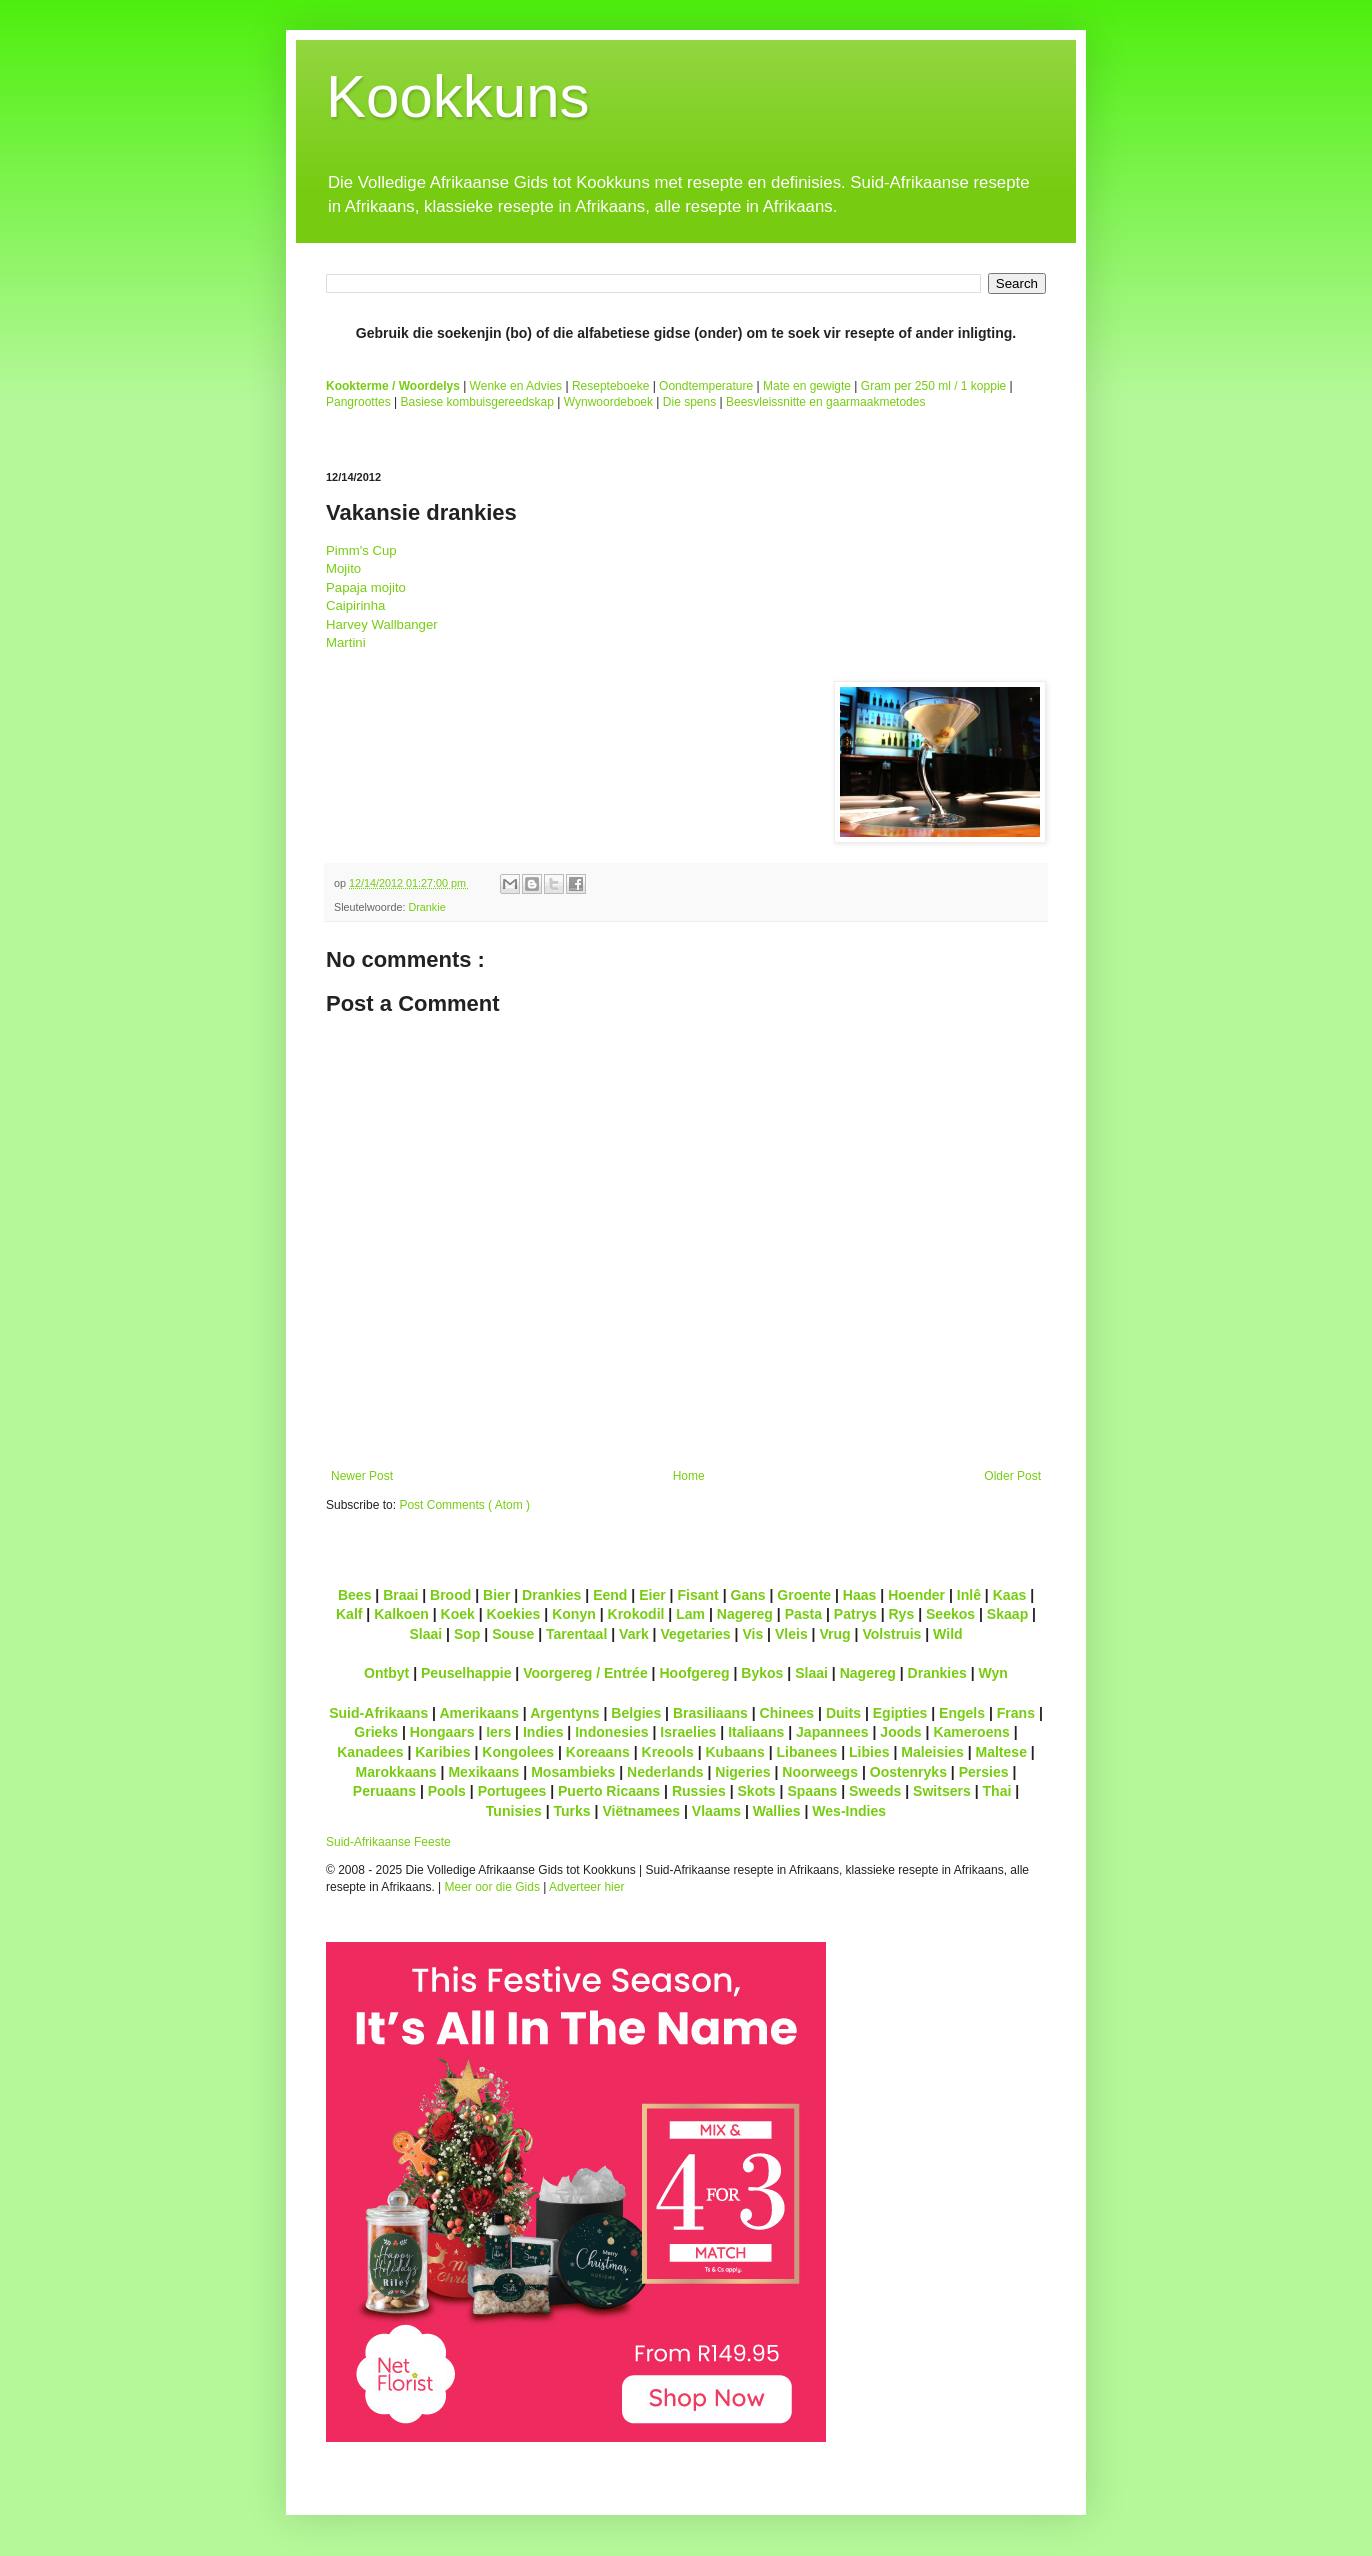 This screenshot has height=2556, width=1372. Describe the element at coordinates (636, 1713) in the screenshot. I see `Belgies` at that location.